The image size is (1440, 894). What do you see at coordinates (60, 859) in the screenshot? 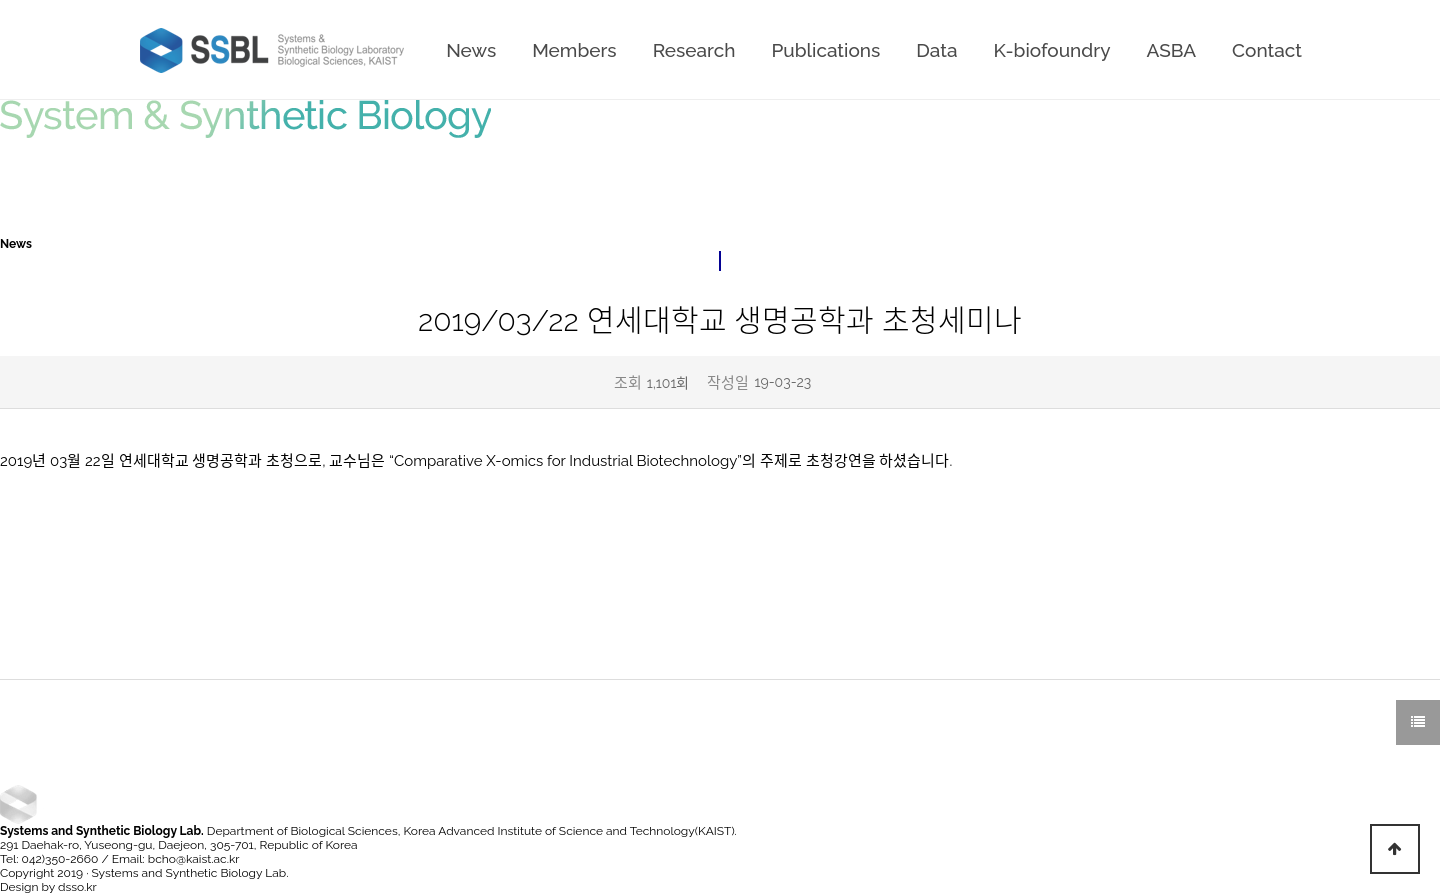
I see `042)350-2660` at bounding box center [60, 859].